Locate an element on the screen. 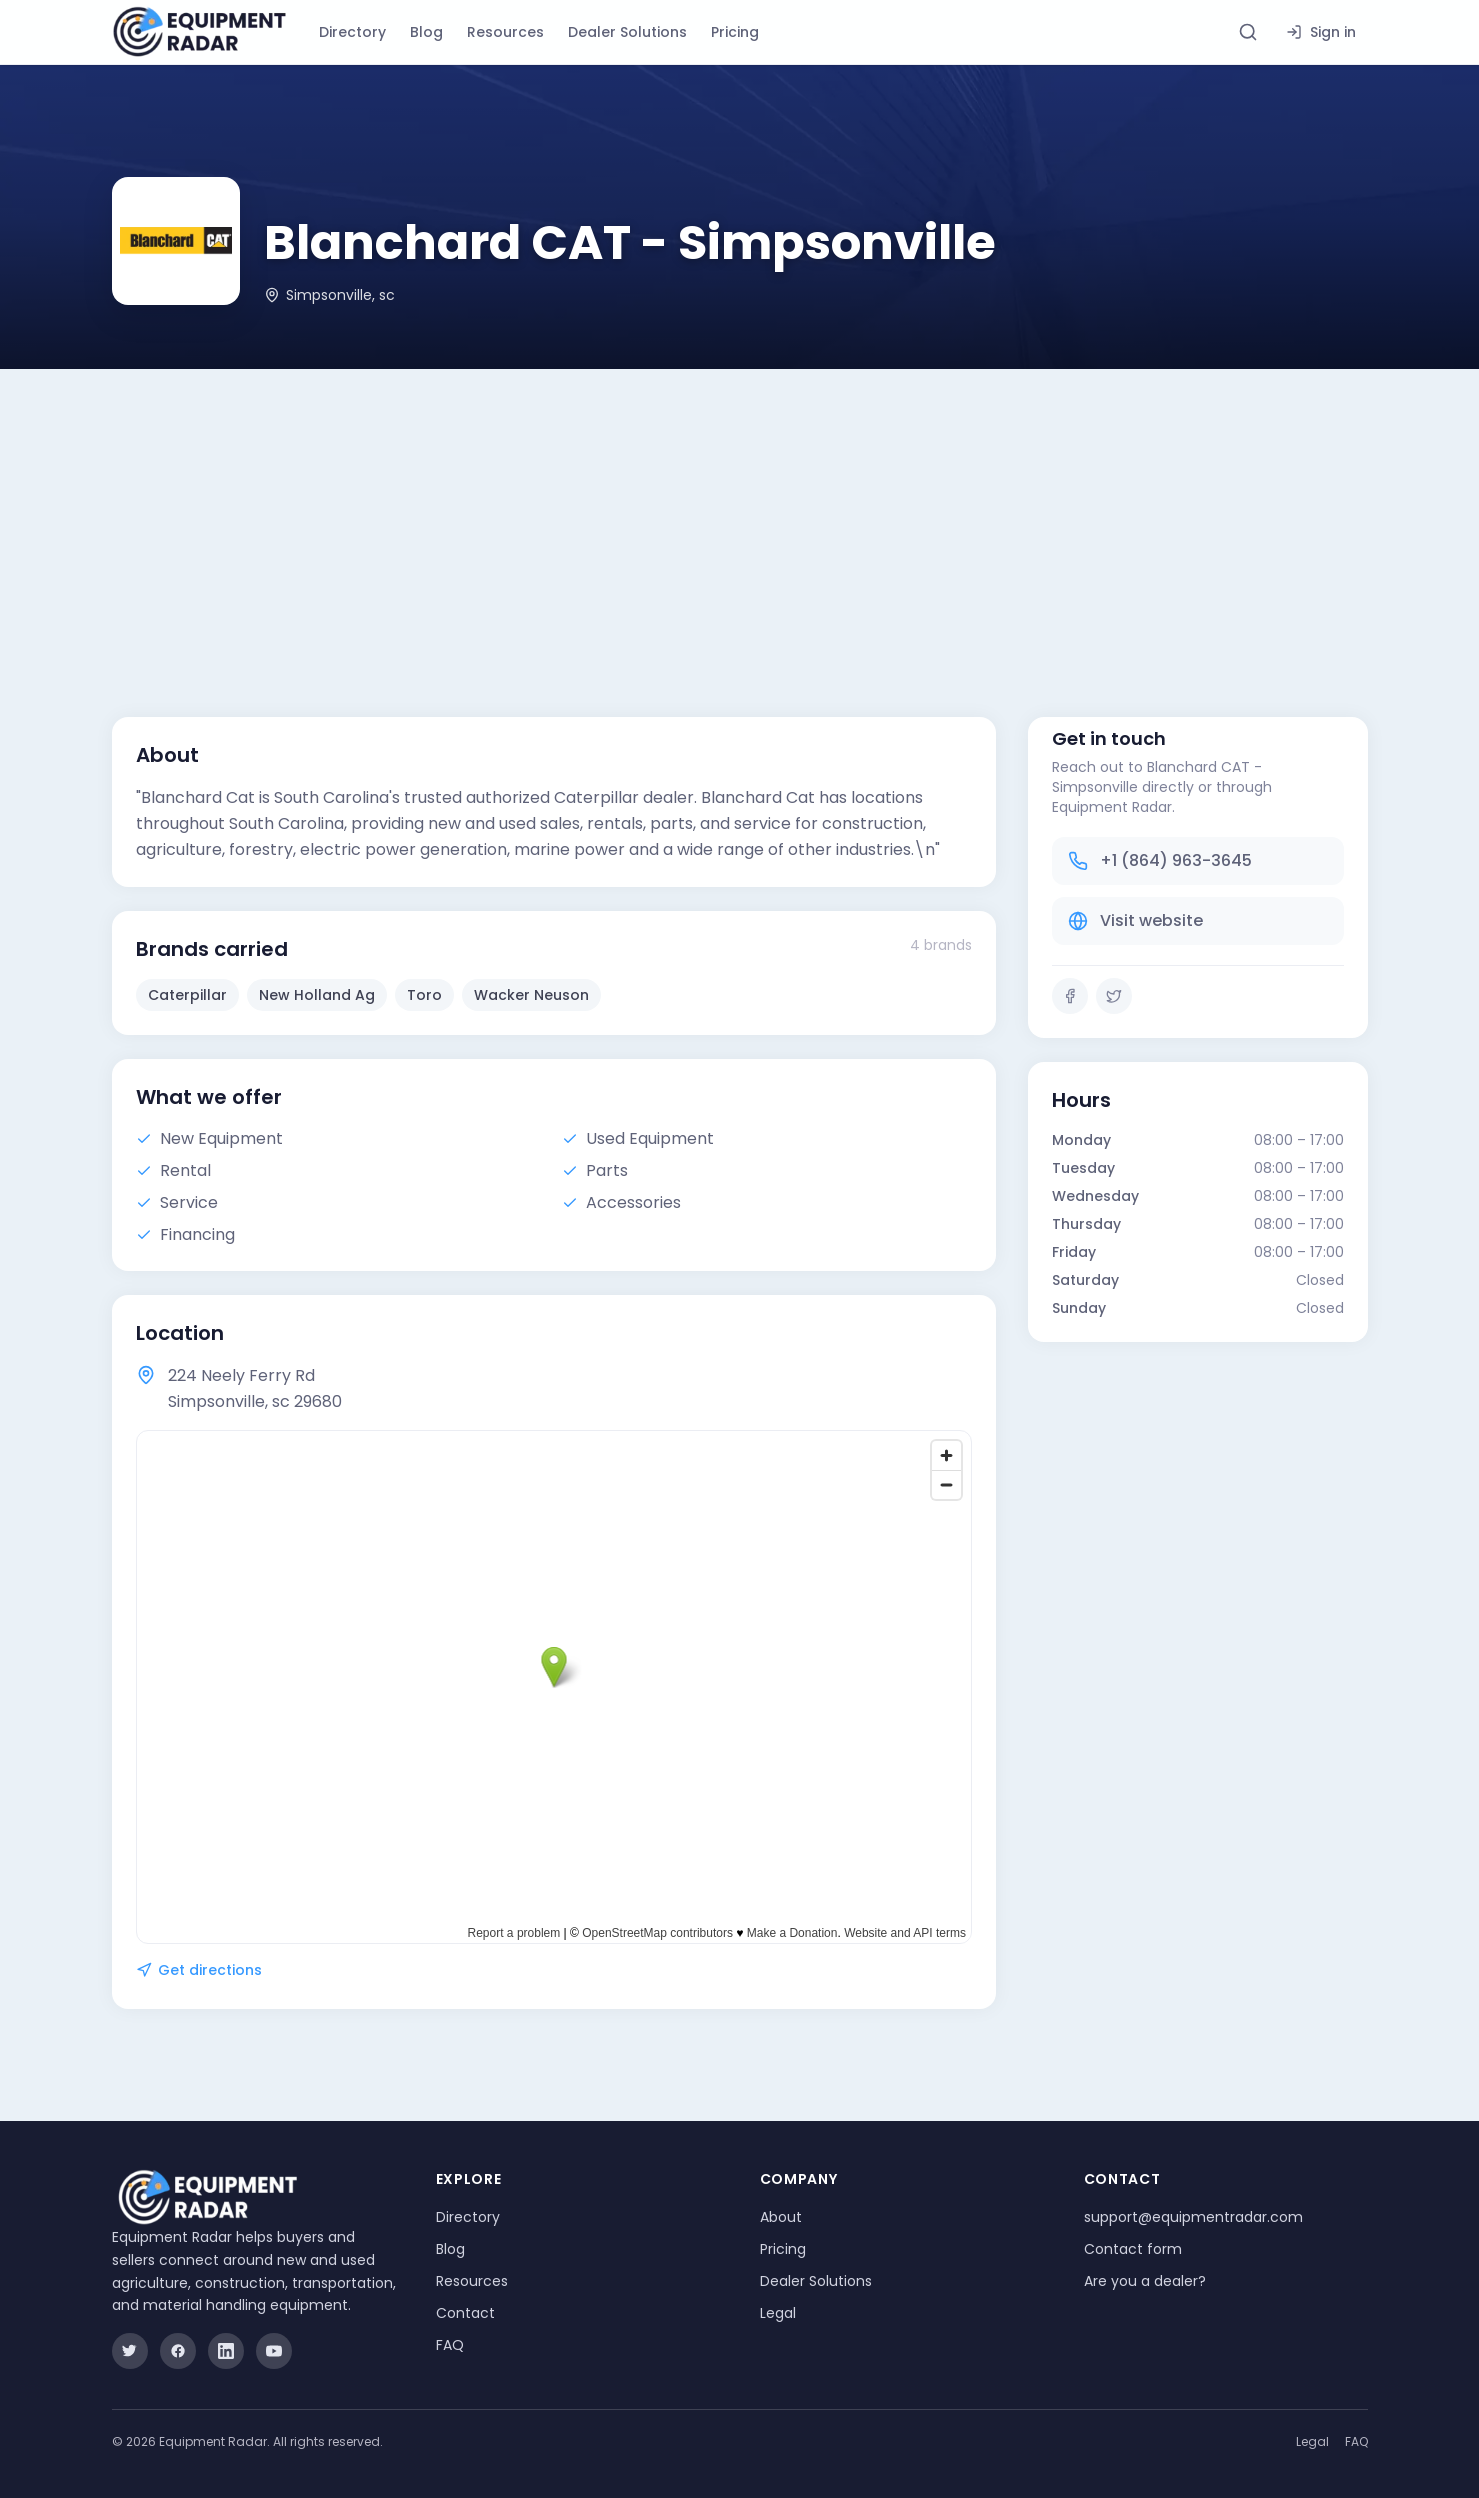 The width and height of the screenshot is (1479, 2498). About is located at coordinates (781, 2217).